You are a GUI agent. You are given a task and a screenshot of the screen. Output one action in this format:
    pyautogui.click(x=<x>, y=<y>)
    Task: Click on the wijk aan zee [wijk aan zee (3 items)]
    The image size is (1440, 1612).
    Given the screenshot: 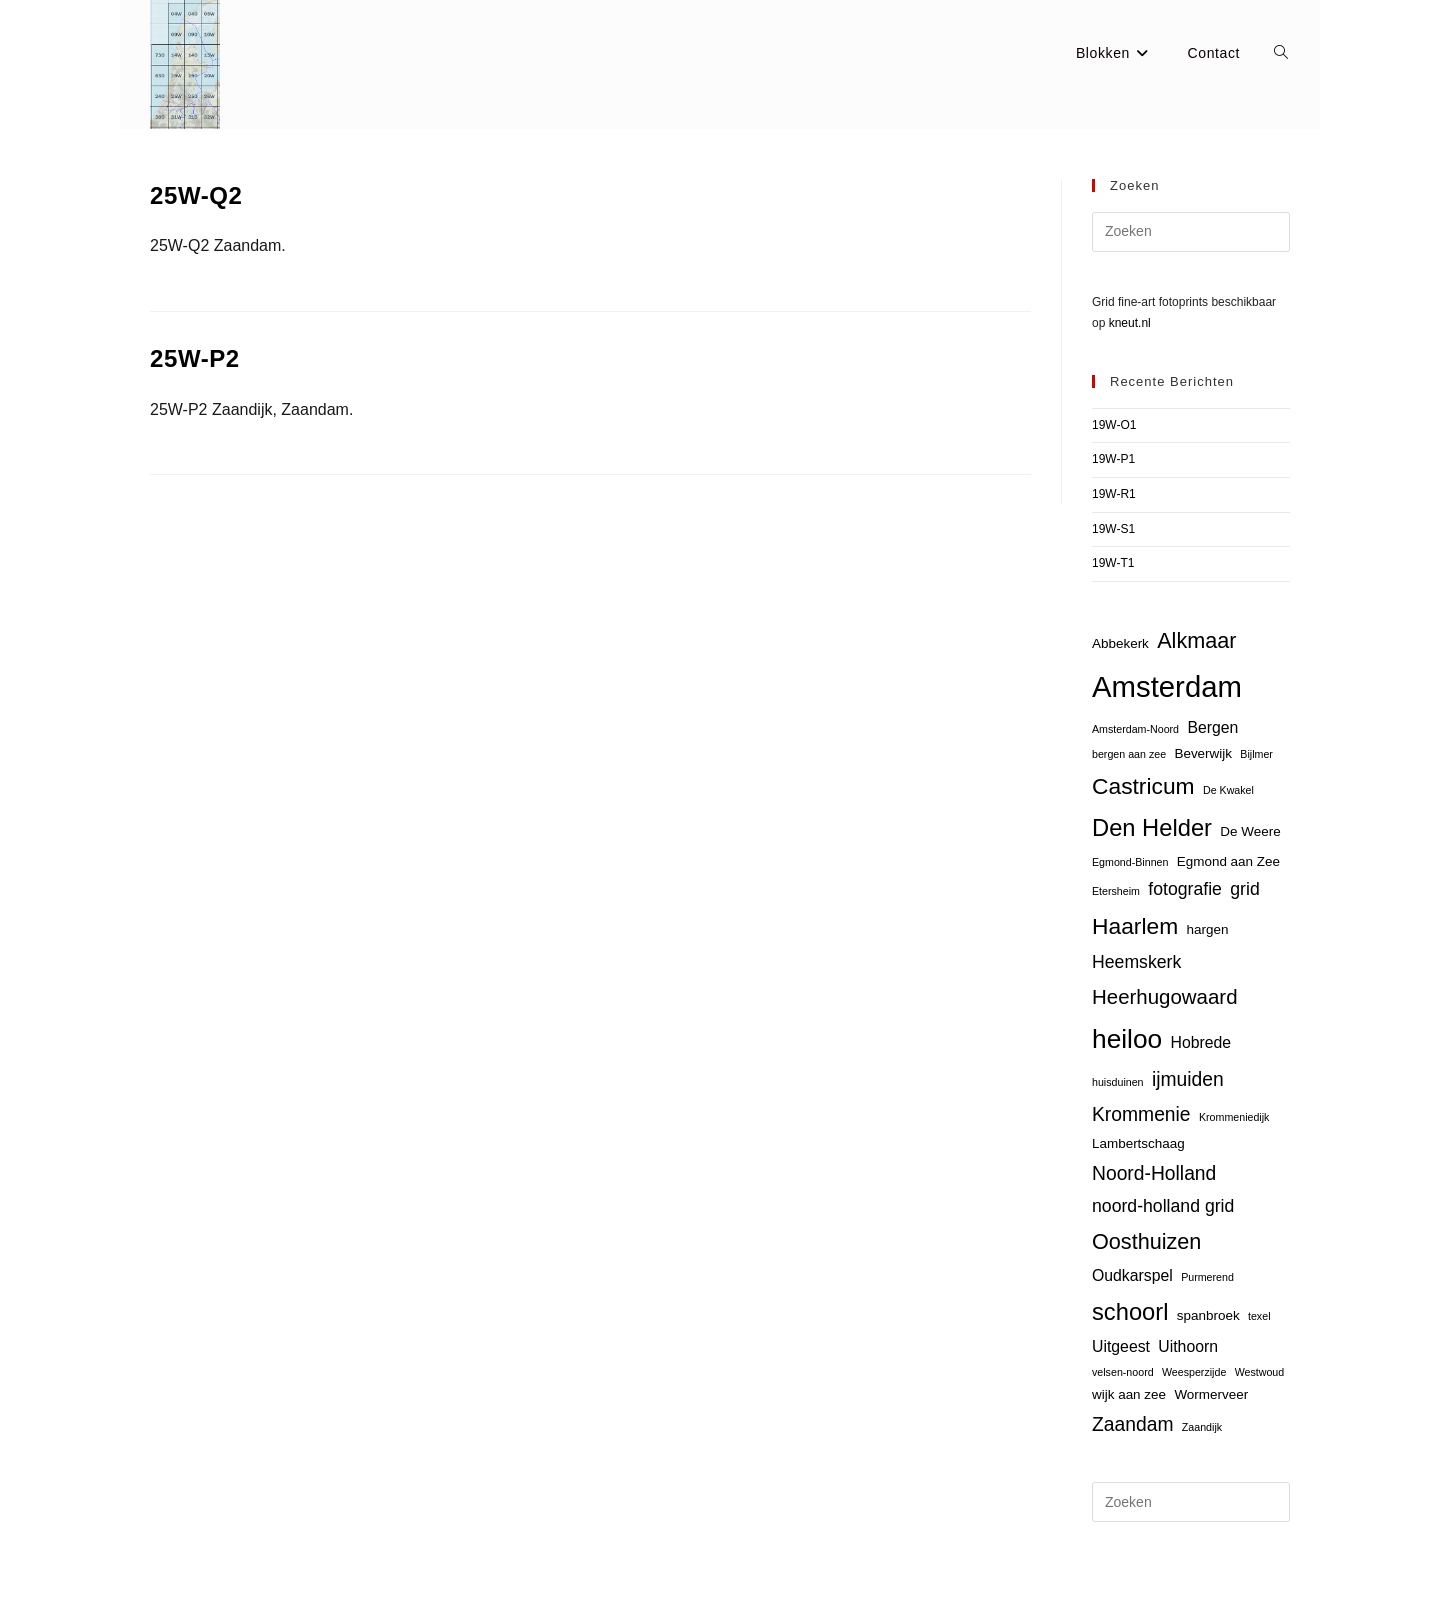 What is the action you would take?
    pyautogui.click(x=1129, y=1394)
    